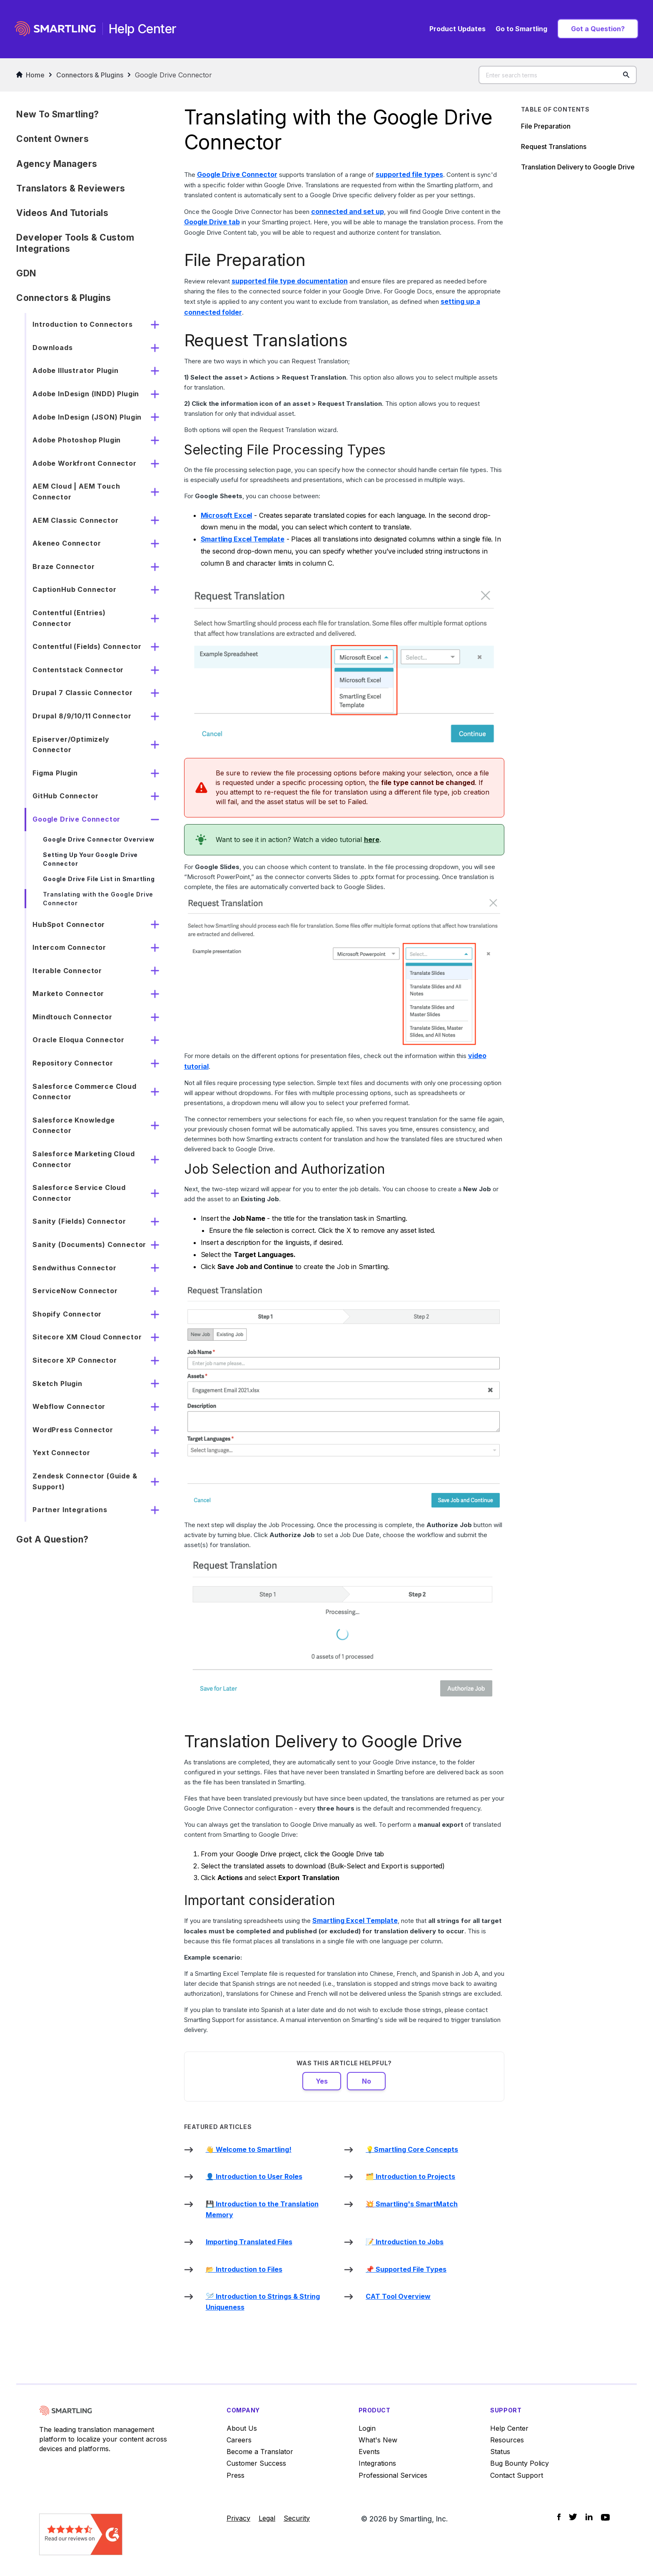 This screenshot has width=653, height=2576. Describe the element at coordinates (79, 1221) in the screenshot. I see `Sanity (Fields) Connector` at that location.